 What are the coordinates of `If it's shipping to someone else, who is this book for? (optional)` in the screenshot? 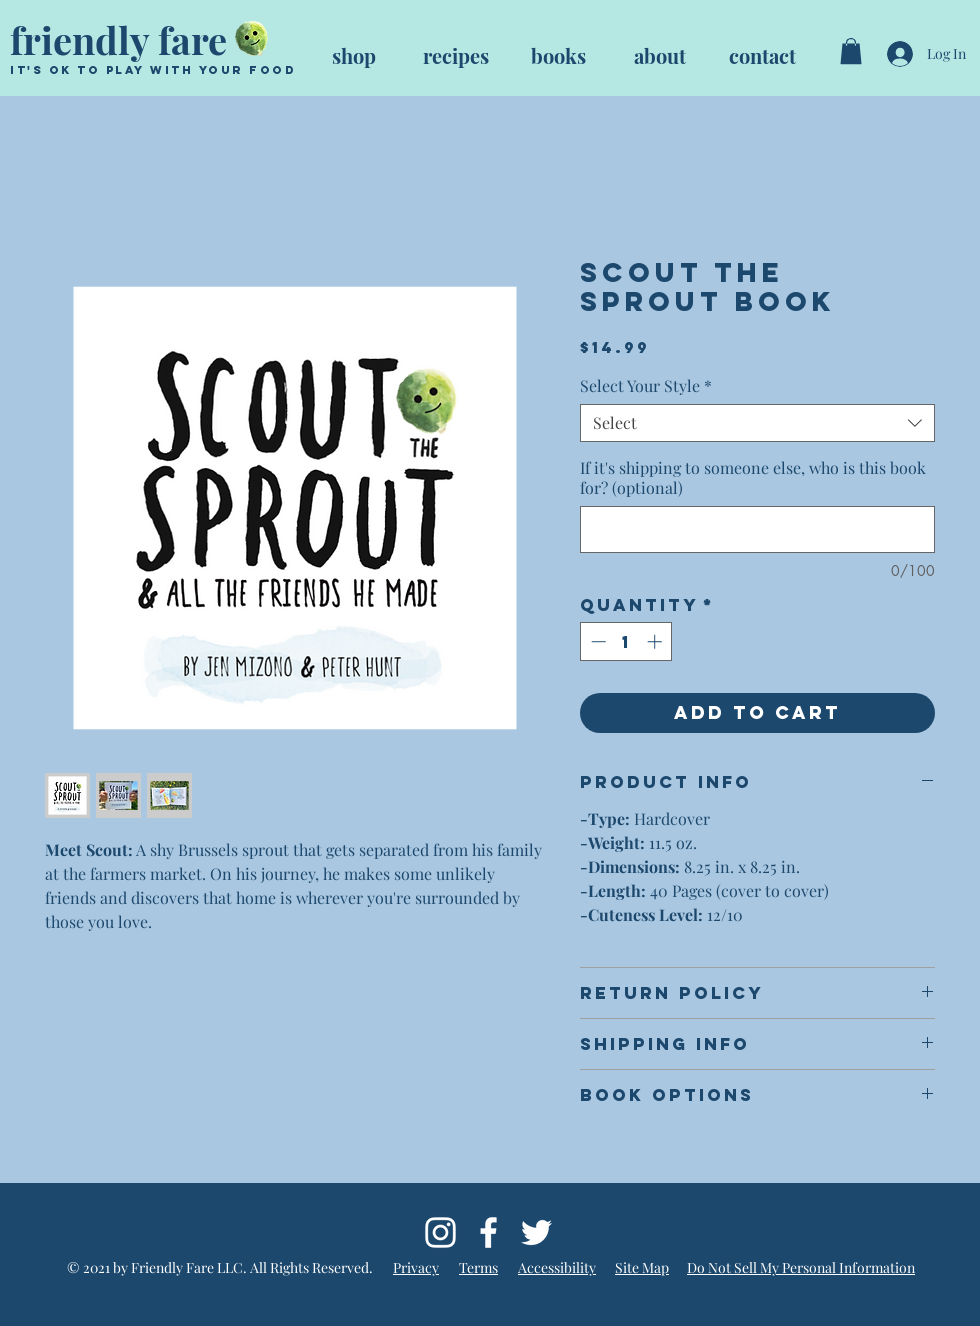 It's located at (753, 478).